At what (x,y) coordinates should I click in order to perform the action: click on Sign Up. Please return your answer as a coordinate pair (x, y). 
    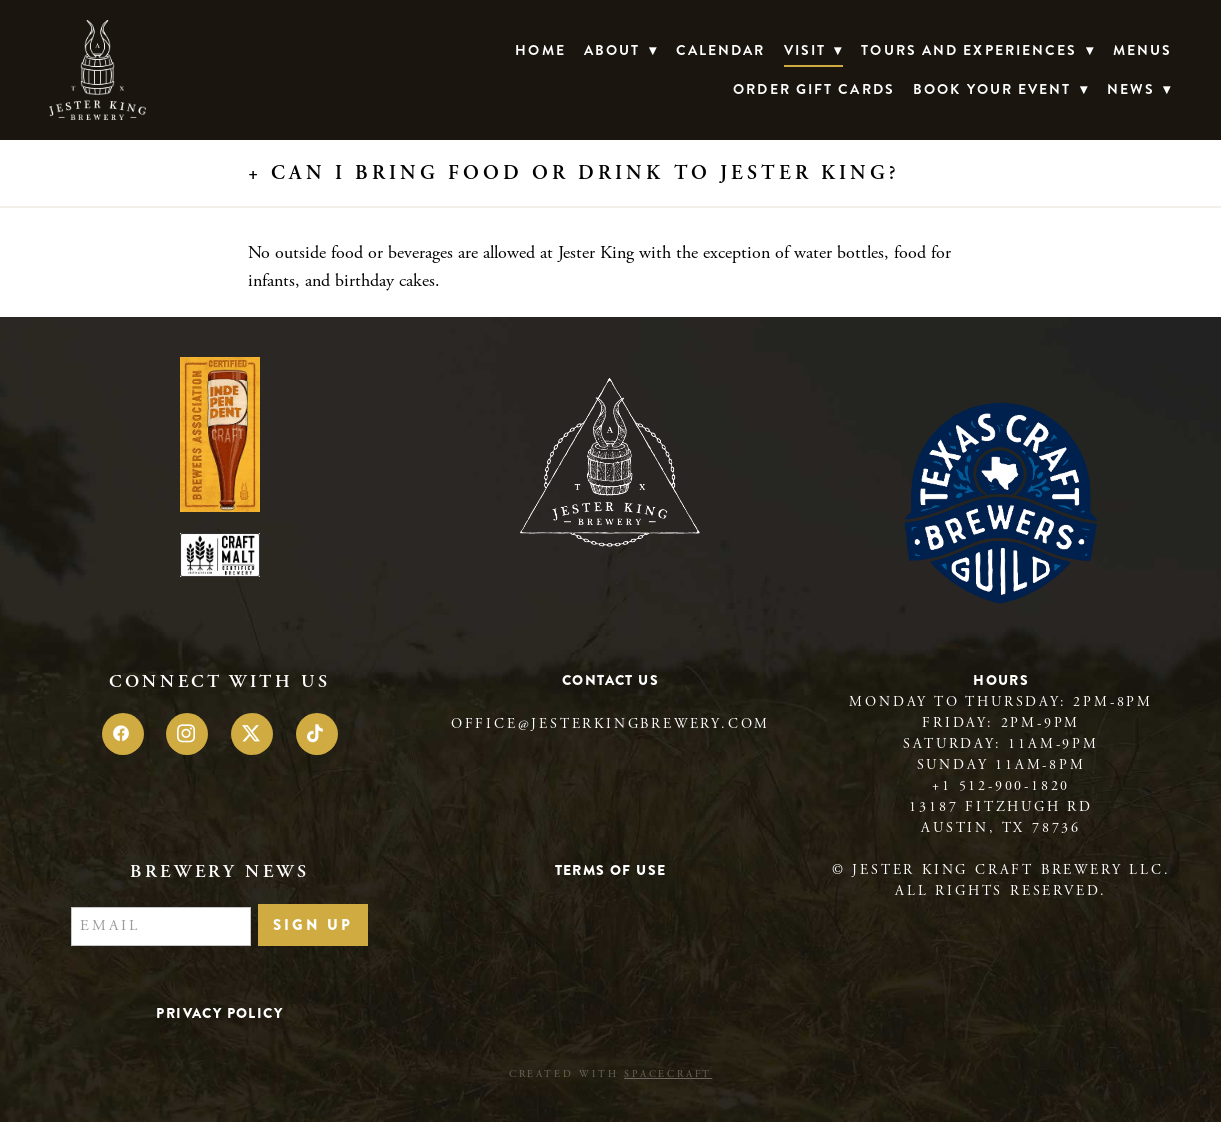
    Looking at the image, I should click on (313, 925).